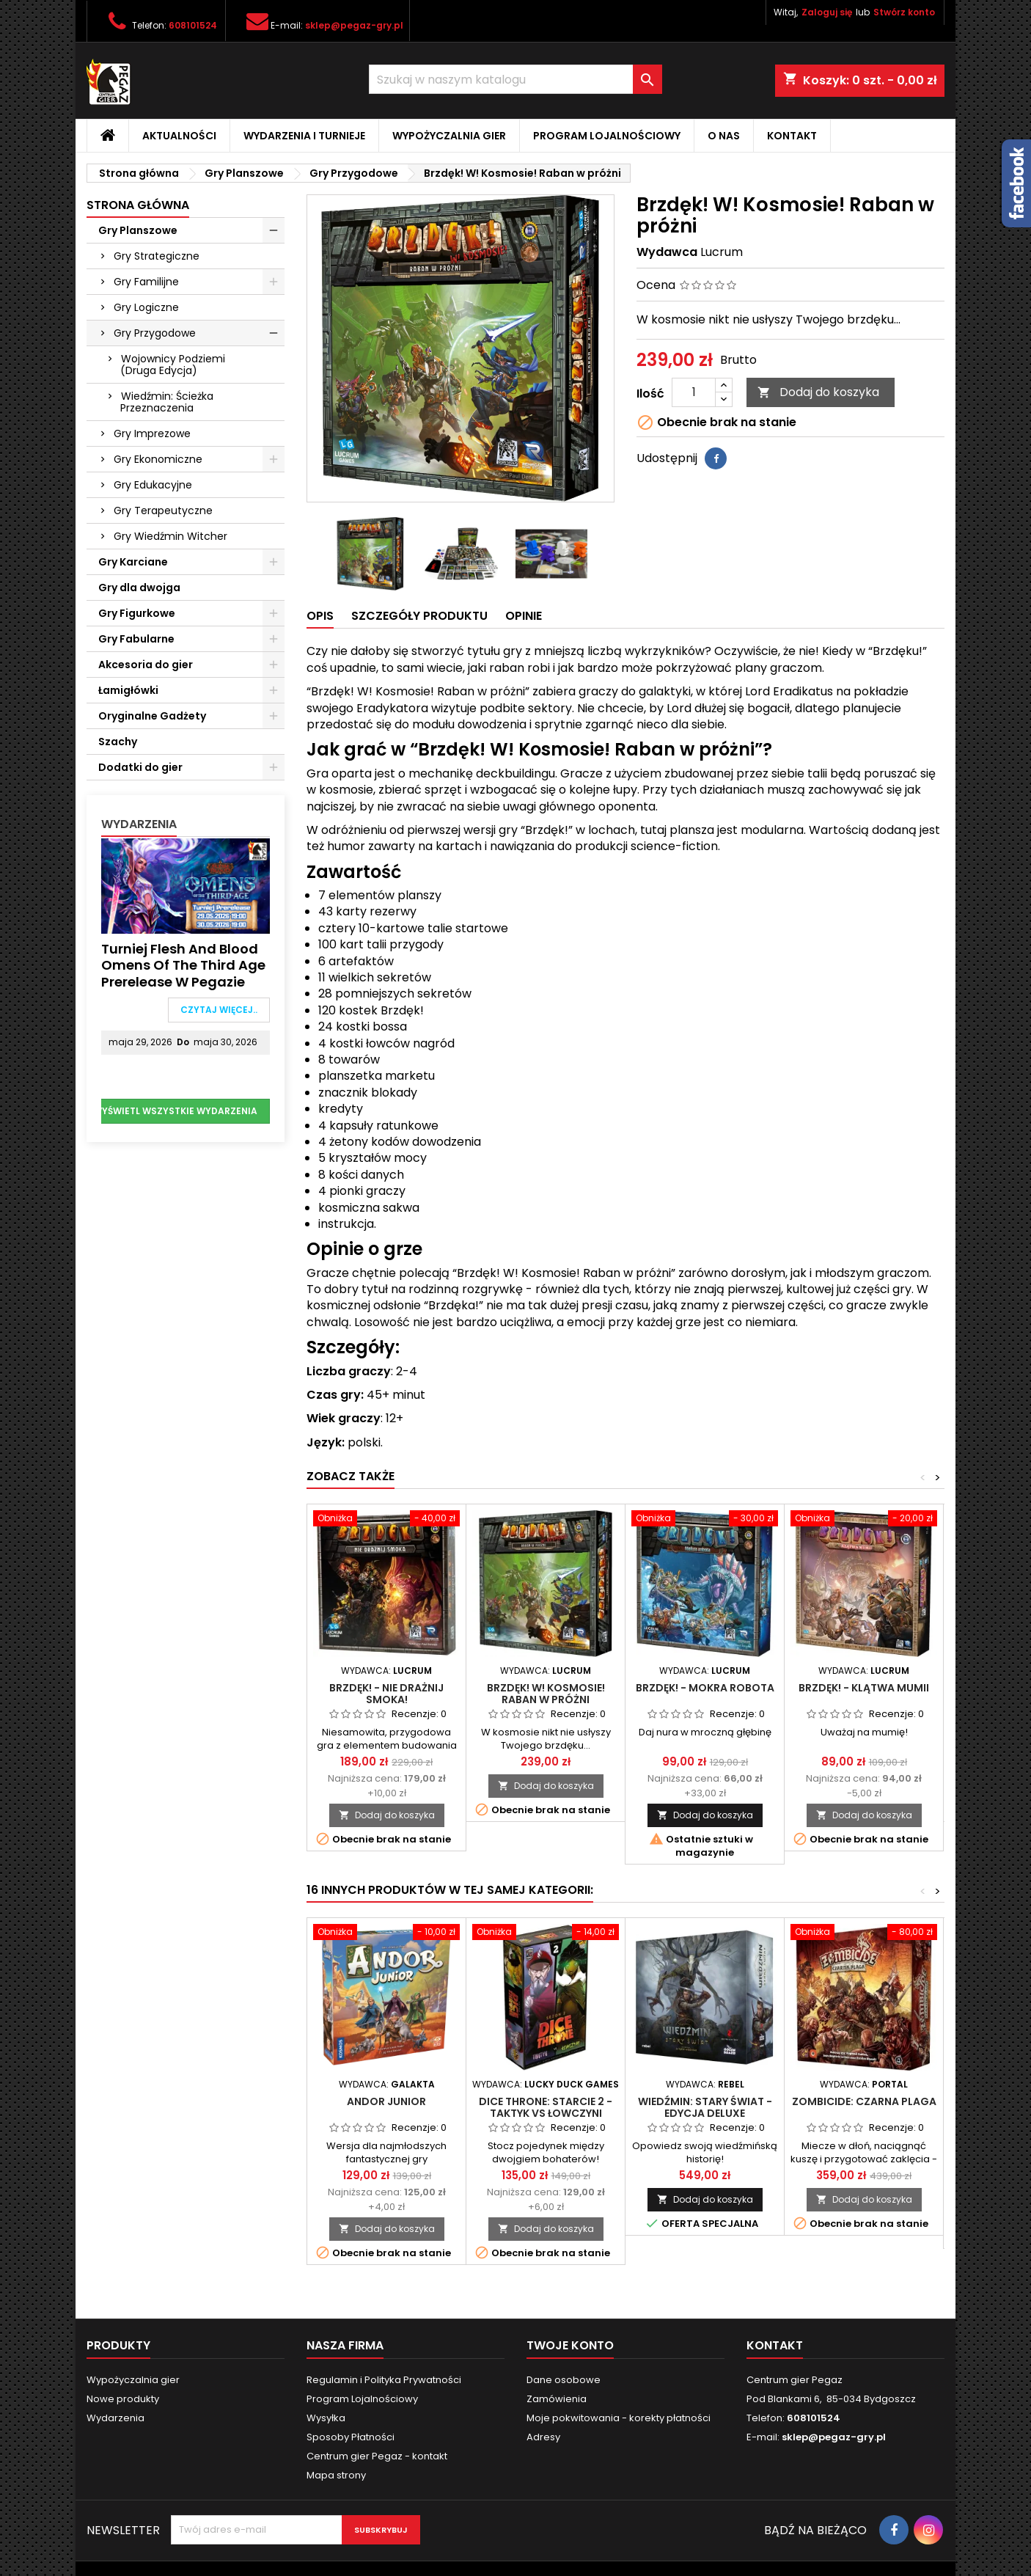 Image resolution: width=1031 pixels, height=2576 pixels. What do you see at coordinates (179, 135) in the screenshot?
I see `Aktualności` at bounding box center [179, 135].